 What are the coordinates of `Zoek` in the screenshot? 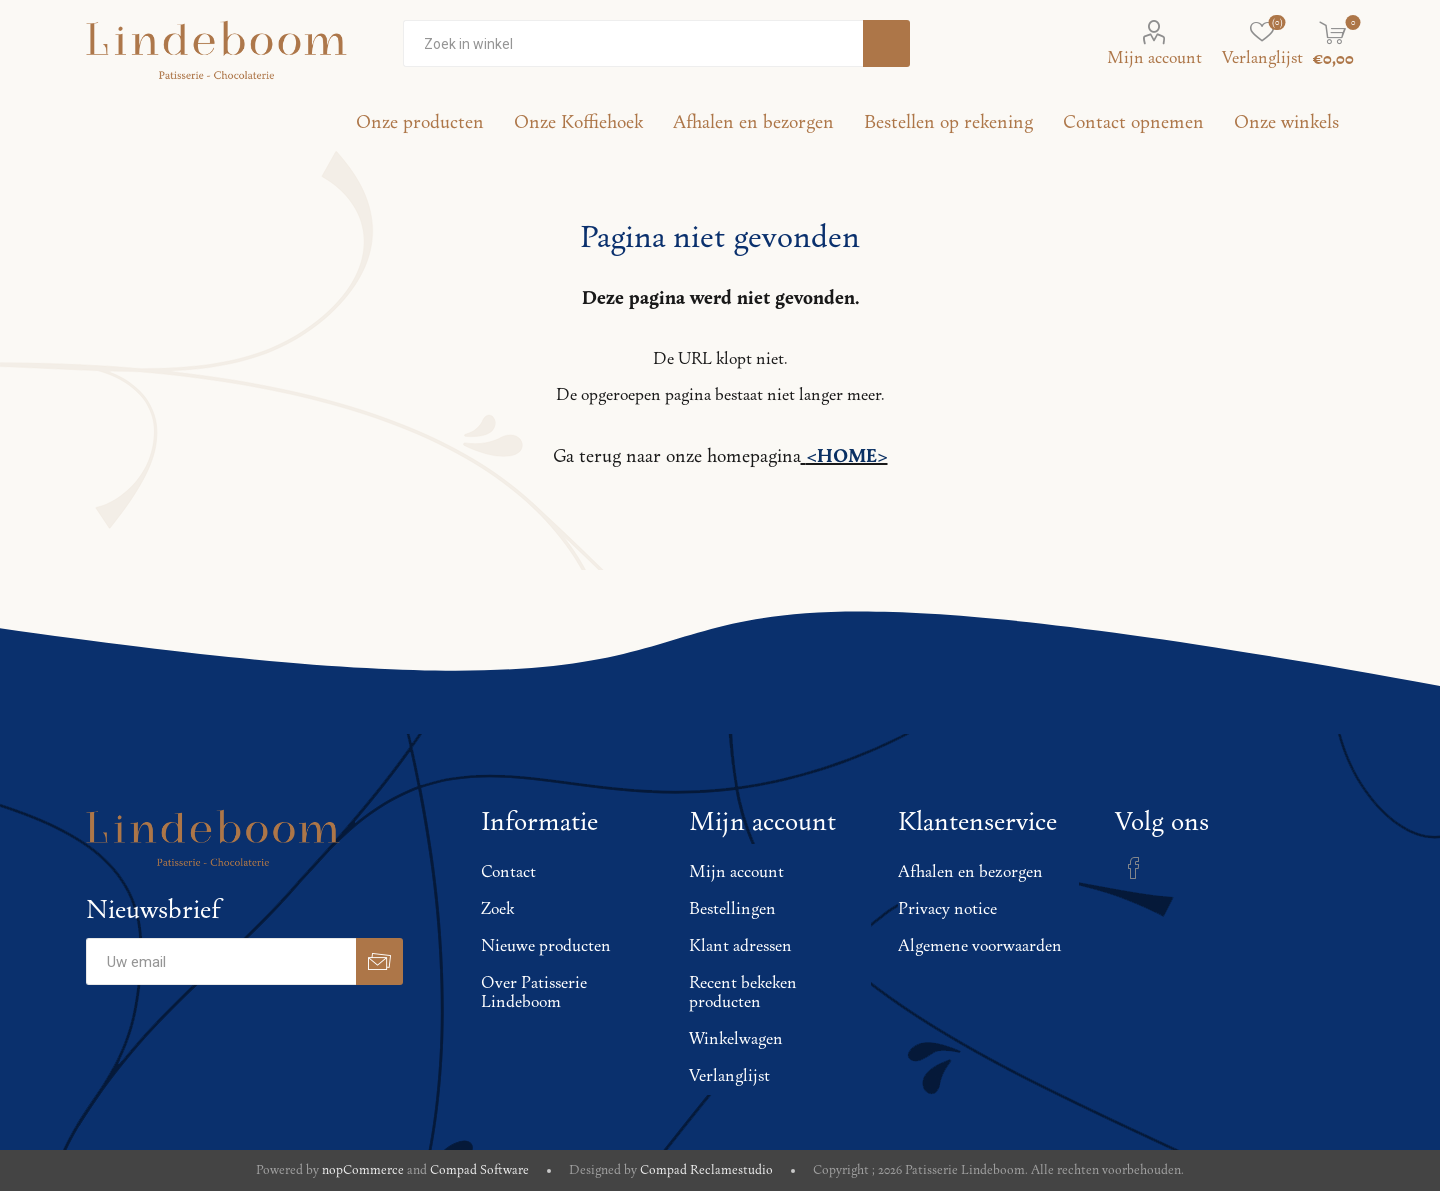 It's located at (497, 909).